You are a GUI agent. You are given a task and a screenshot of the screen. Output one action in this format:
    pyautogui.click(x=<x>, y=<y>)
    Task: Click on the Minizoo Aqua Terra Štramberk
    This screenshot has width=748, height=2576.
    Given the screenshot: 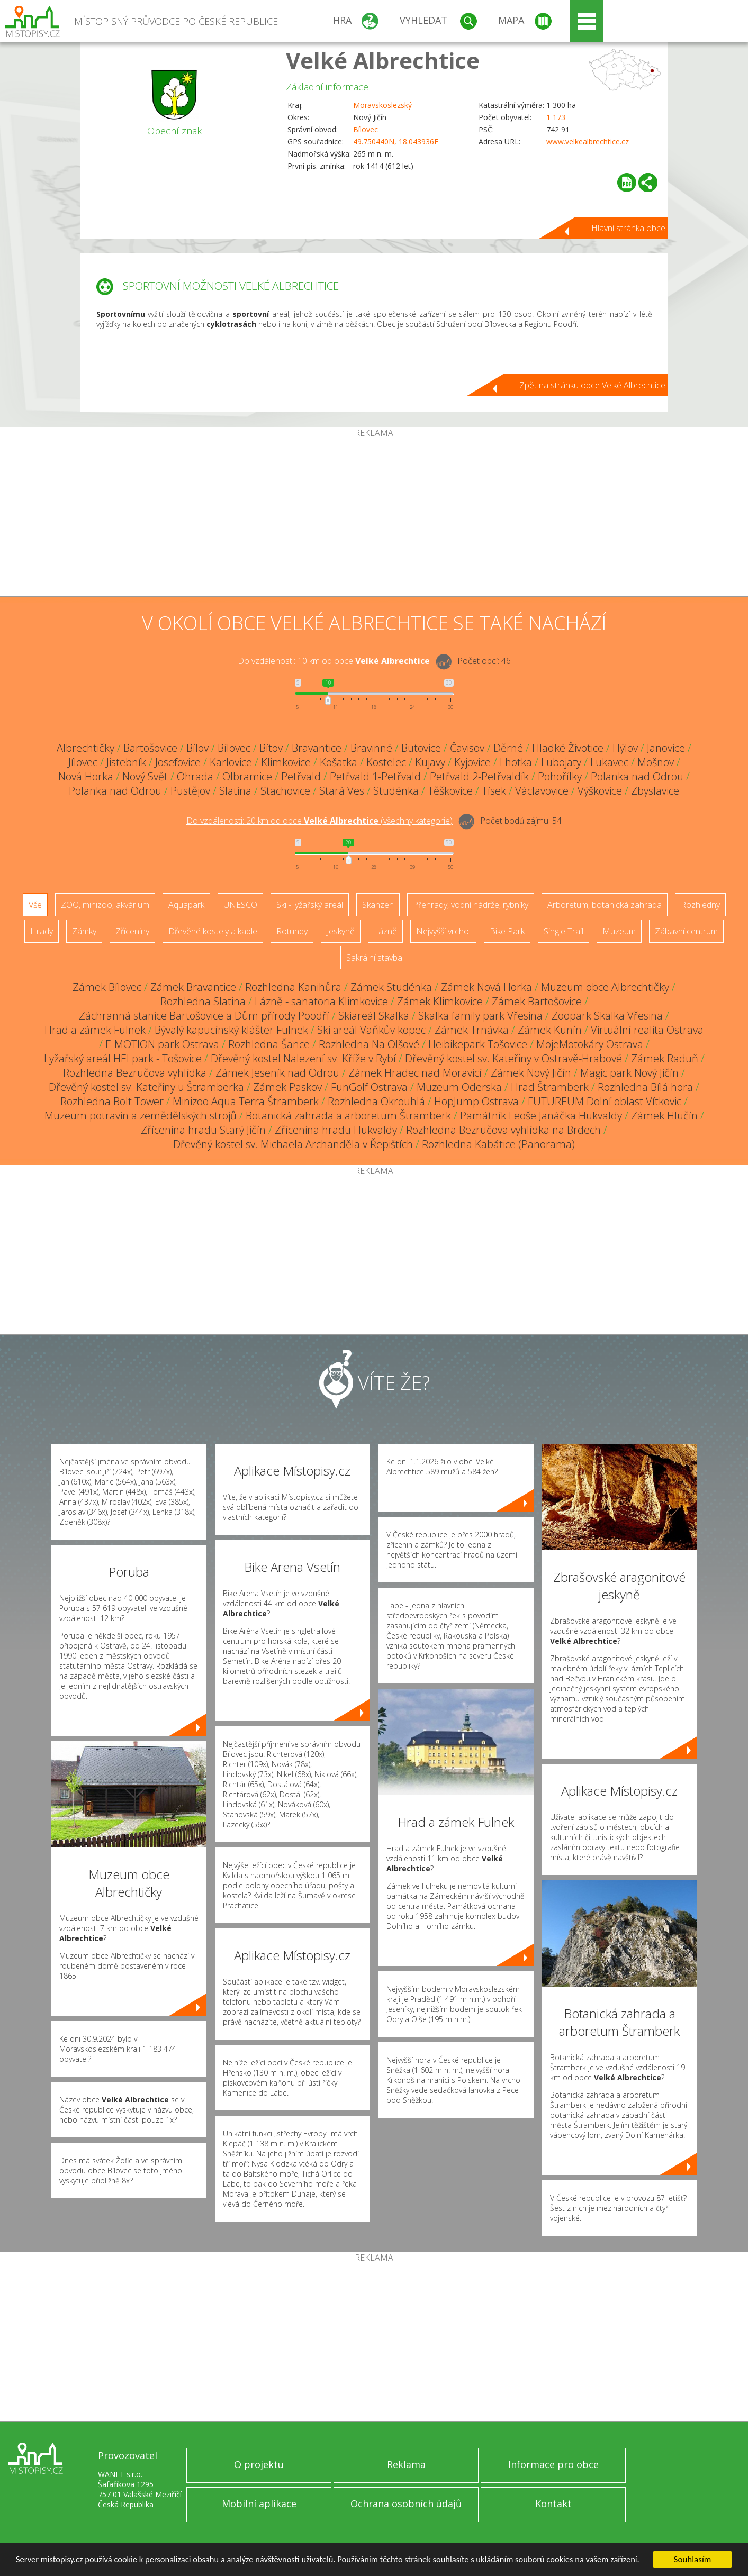 What is the action you would take?
    pyautogui.click(x=246, y=1101)
    